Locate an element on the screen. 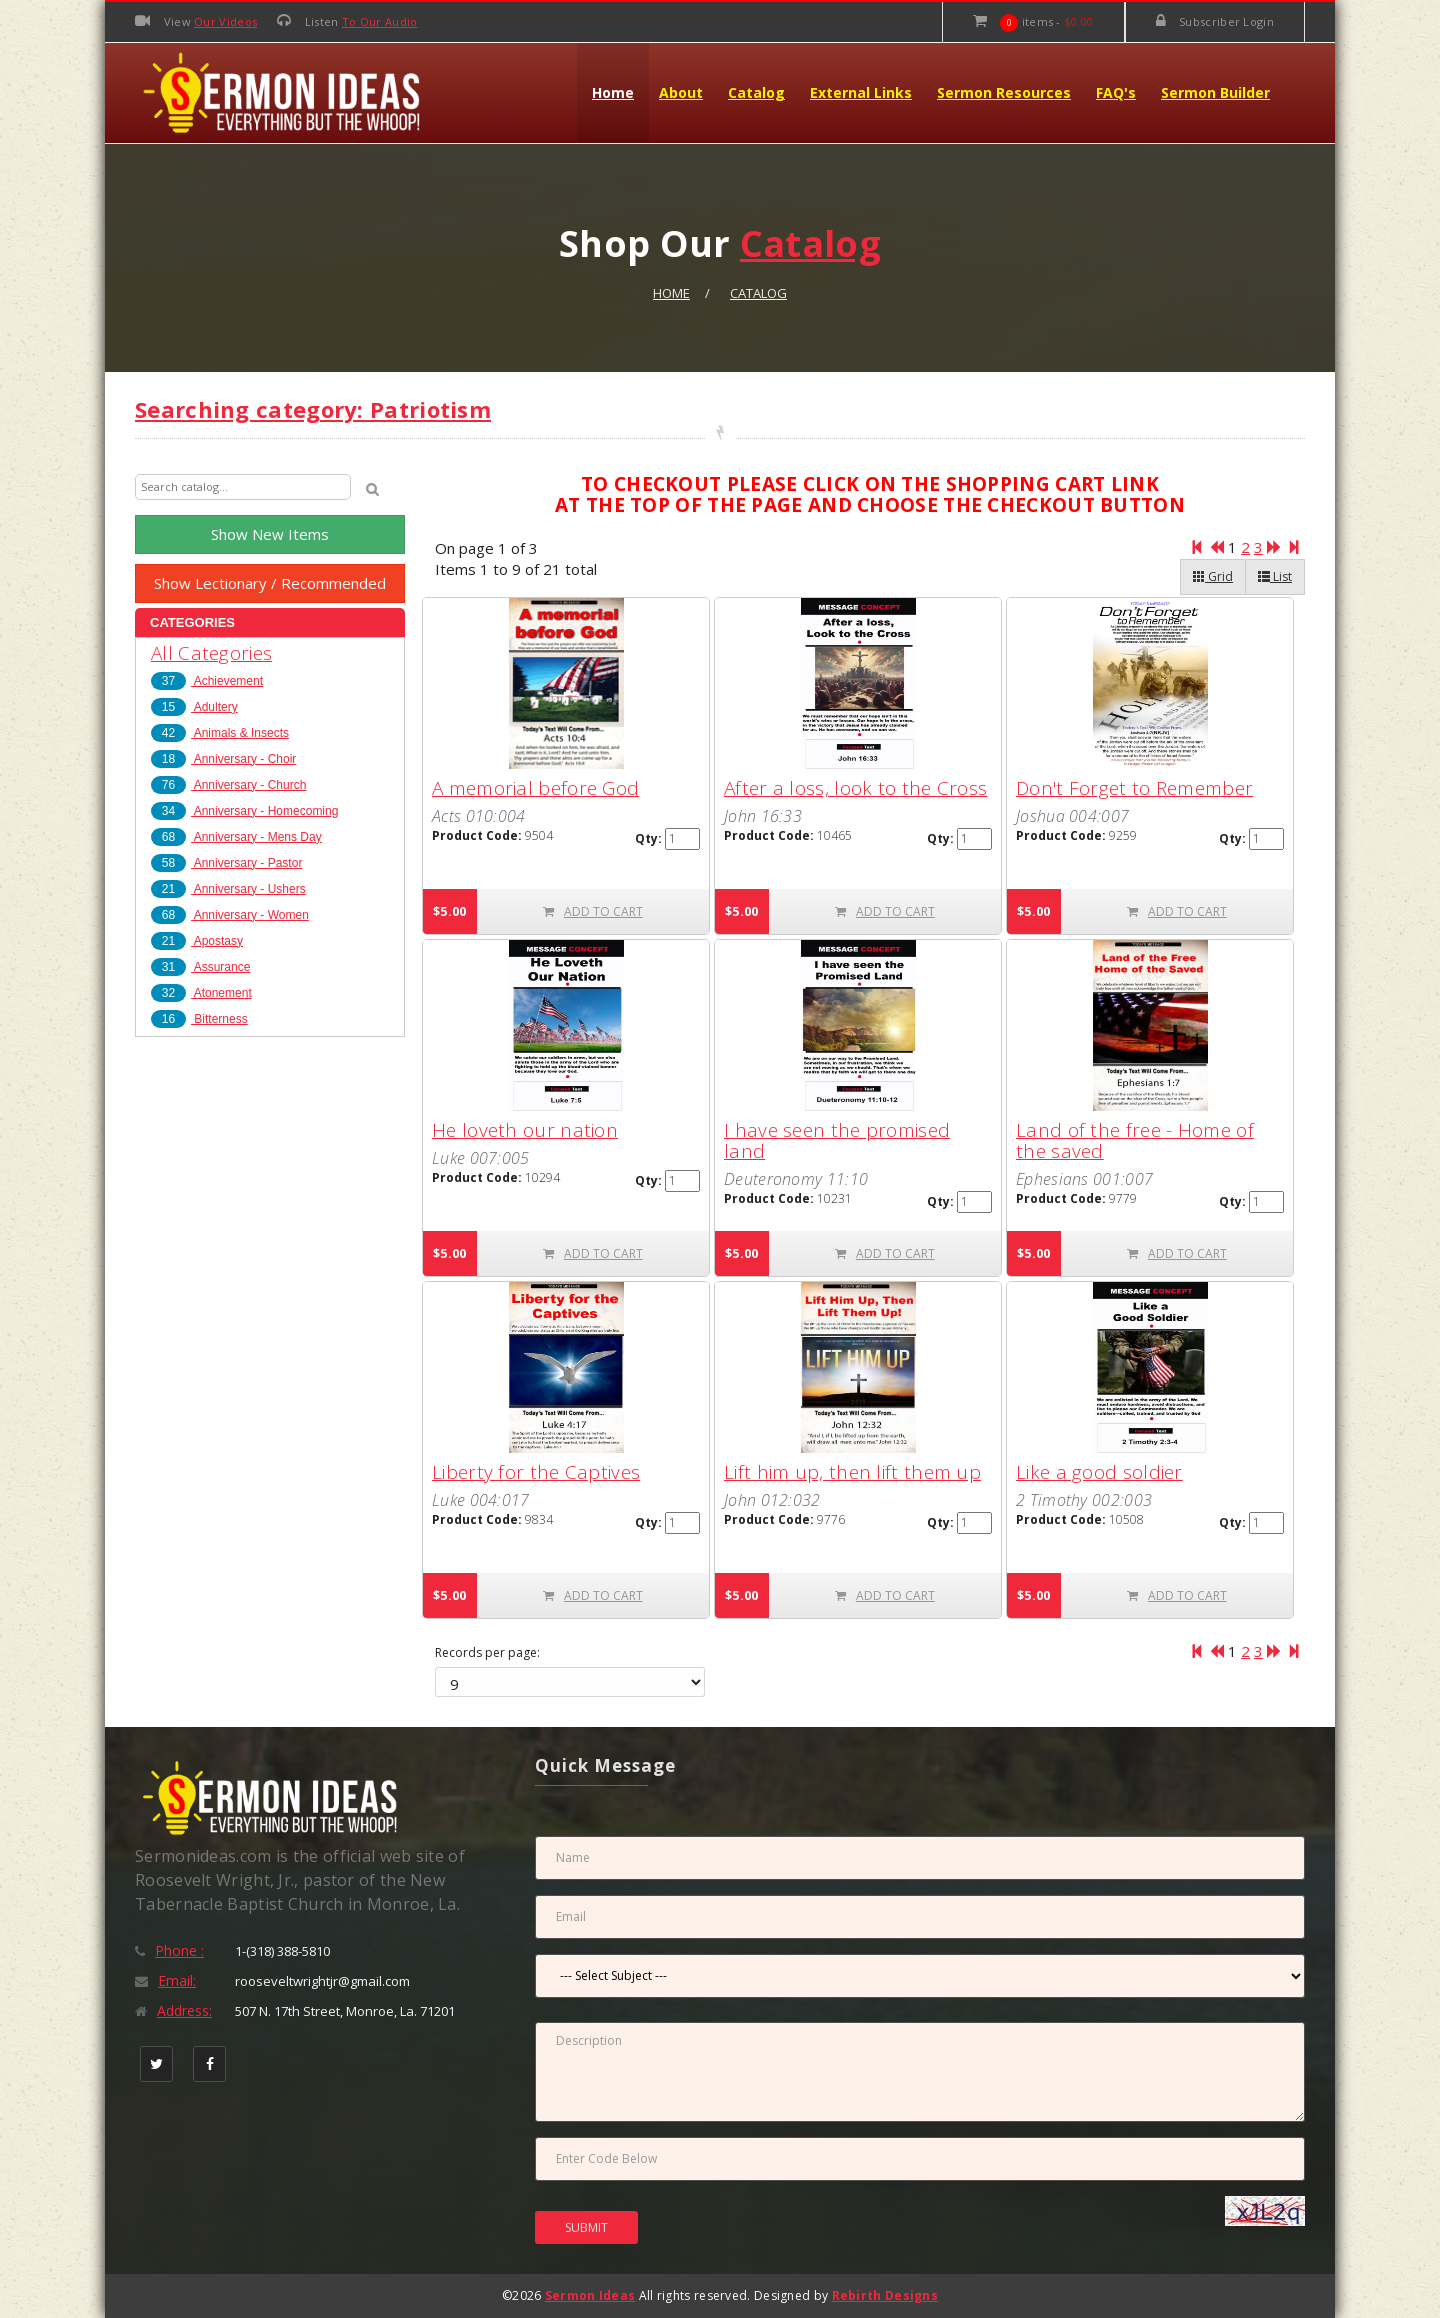 The width and height of the screenshot is (1440, 2318). Anniversary - Women is located at coordinates (230, 915).